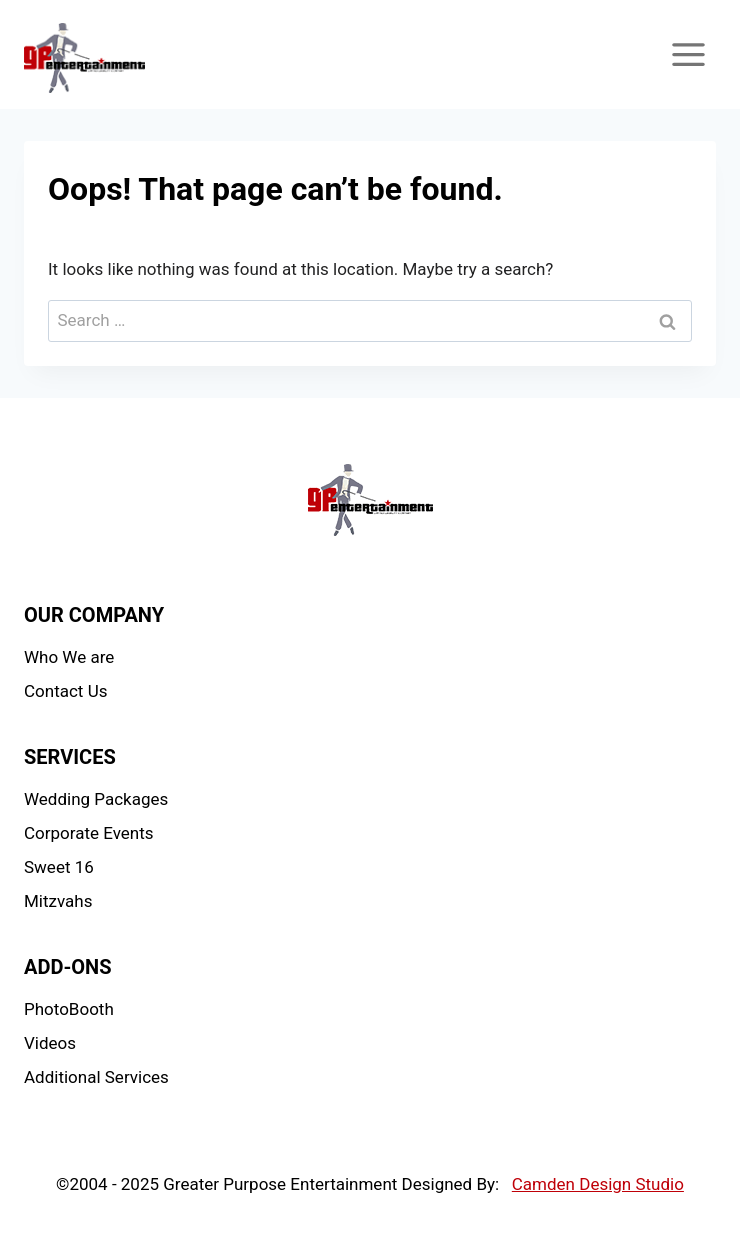 The height and width of the screenshot is (1245, 740). Describe the element at coordinates (65, 691) in the screenshot. I see `Contact Us` at that location.